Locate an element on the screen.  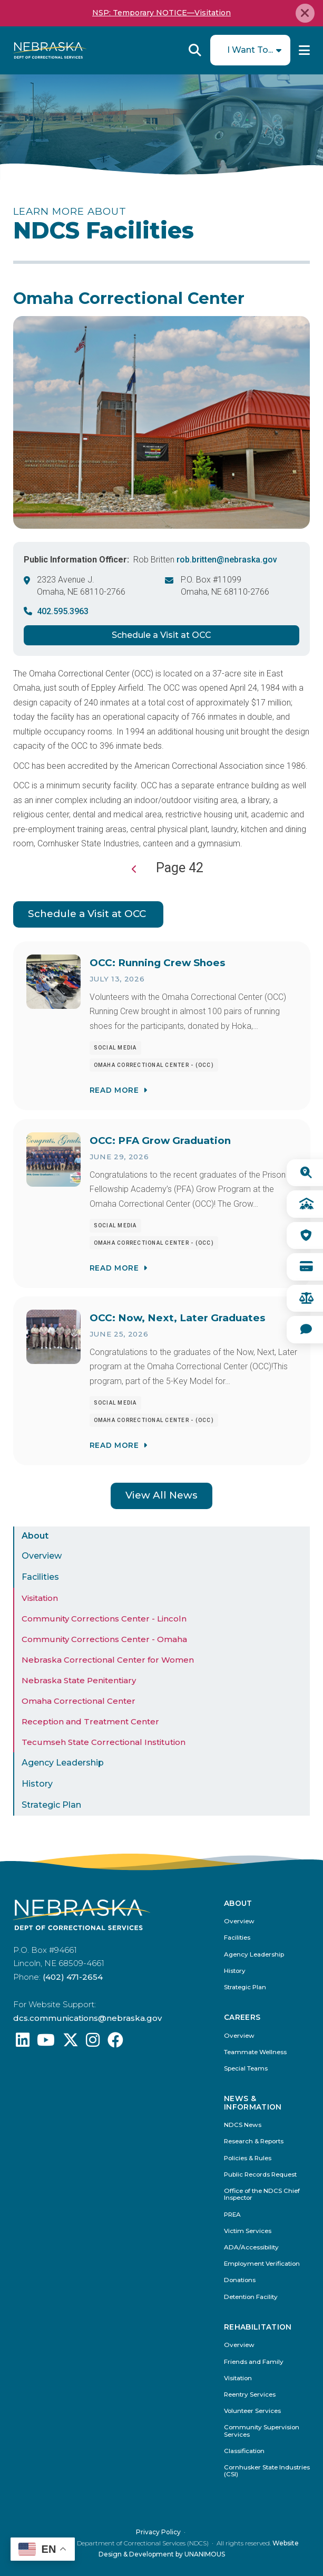
Schedule a Visit at OCC is located at coordinates (161, 635).